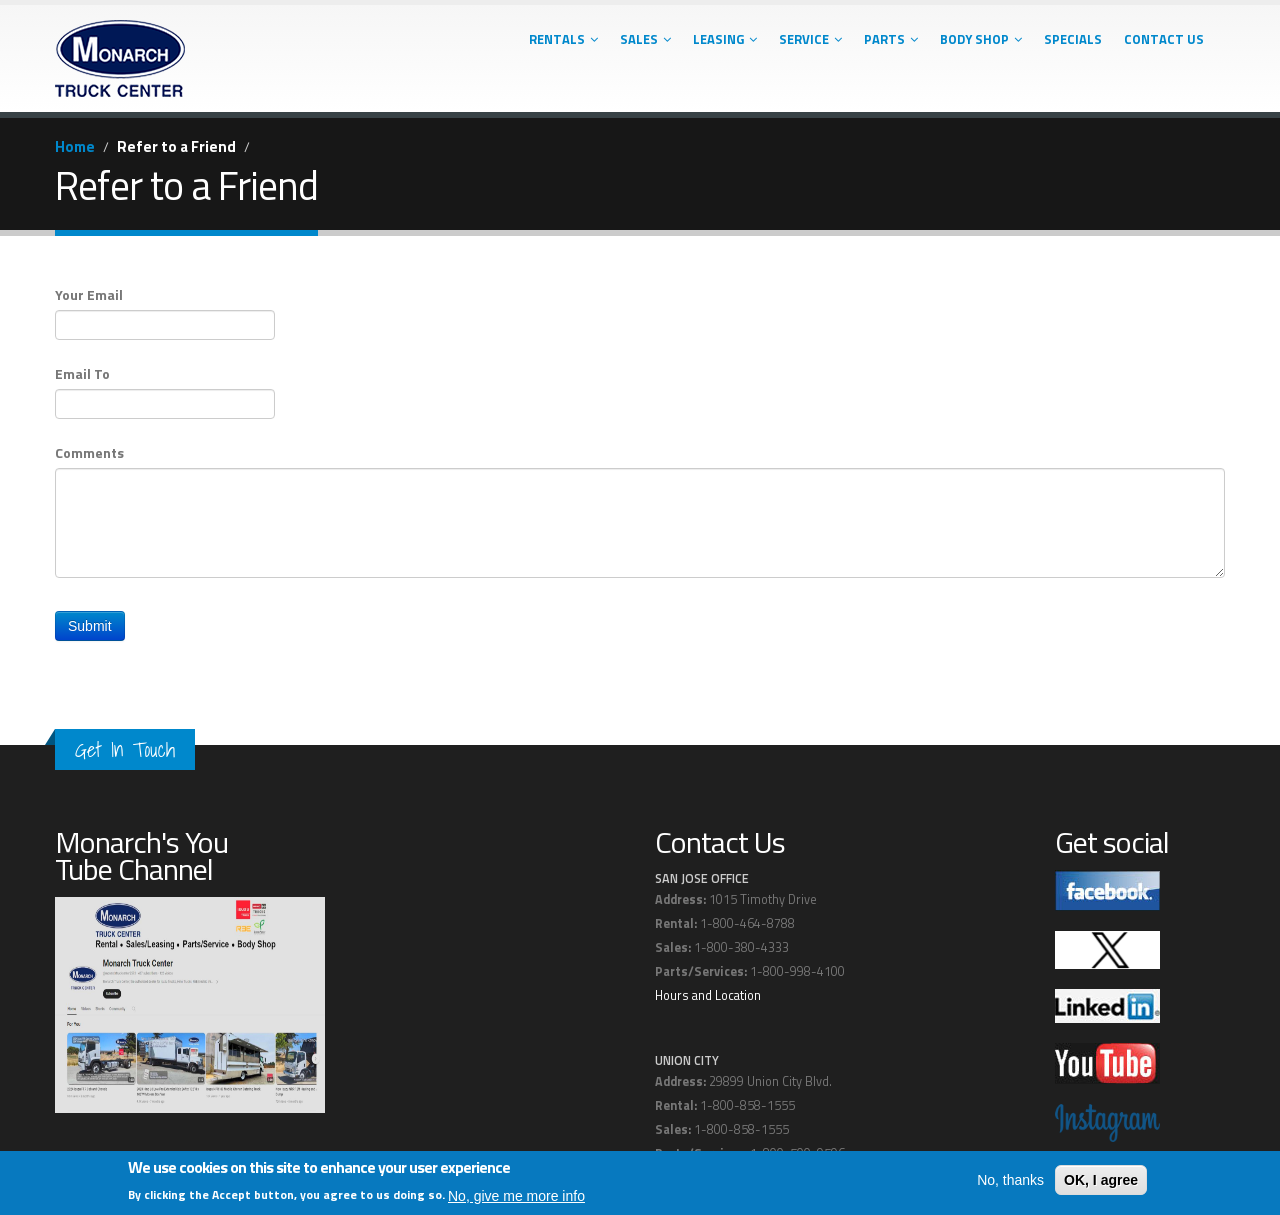 This screenshot has height=1215, width=1280. What do you see at coordinates (176, 146) in the screenshot?
I see `Refer to a Friend` at bounding box center [176, 146].